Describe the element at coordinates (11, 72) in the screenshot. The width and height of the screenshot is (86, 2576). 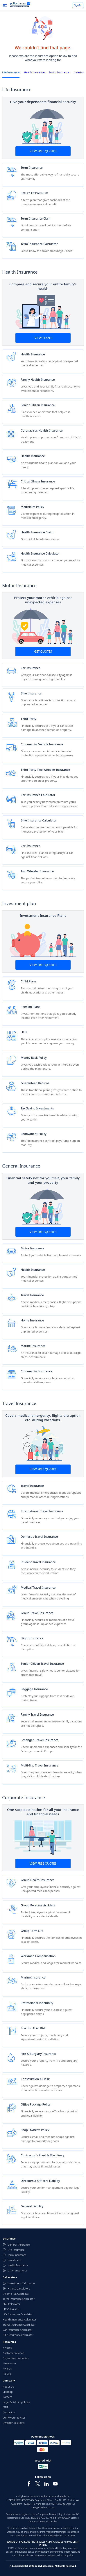
I see `Life Insurance` at that location.